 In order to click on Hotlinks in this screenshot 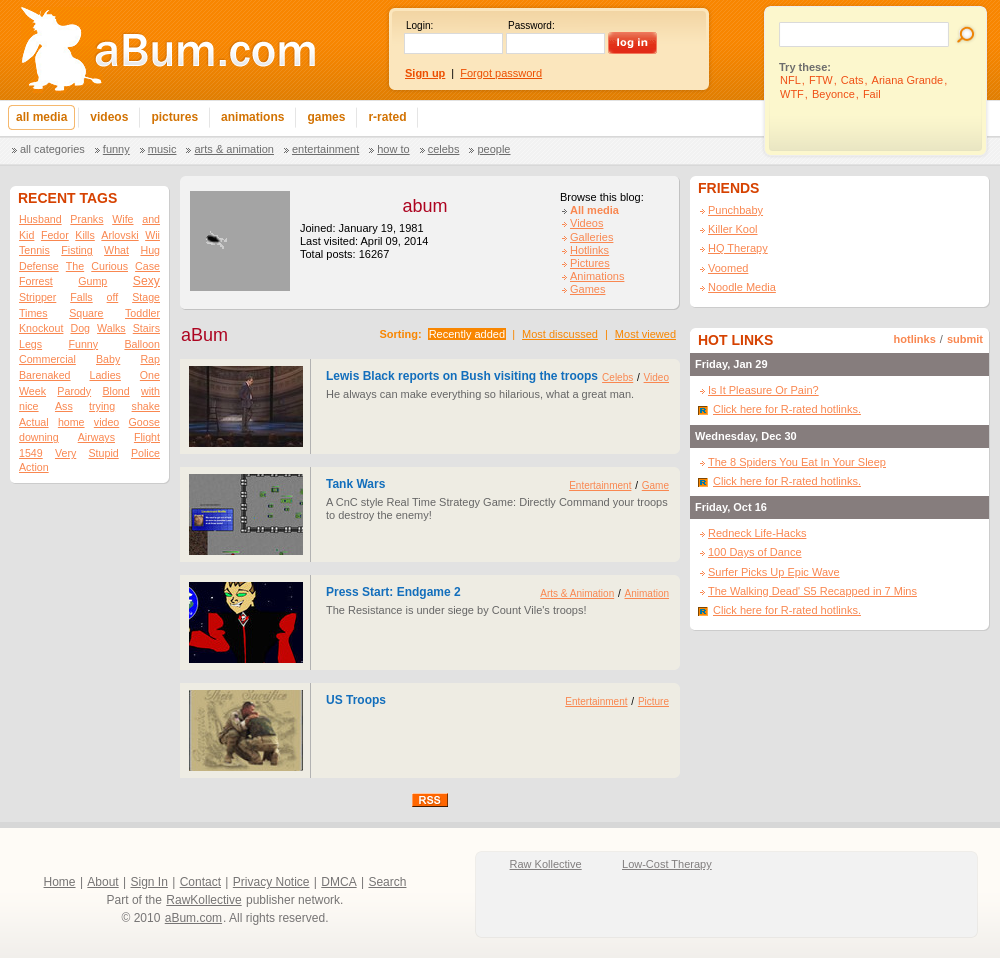, I will do `click(589, 250)`.